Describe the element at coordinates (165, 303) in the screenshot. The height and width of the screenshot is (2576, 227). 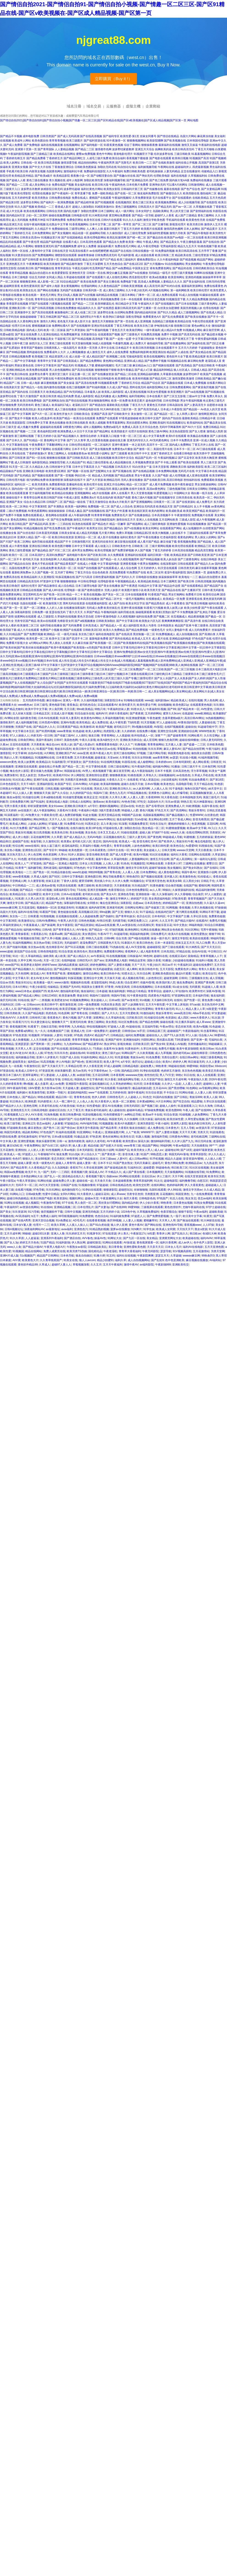
I see `国产在线视频91` at that location.